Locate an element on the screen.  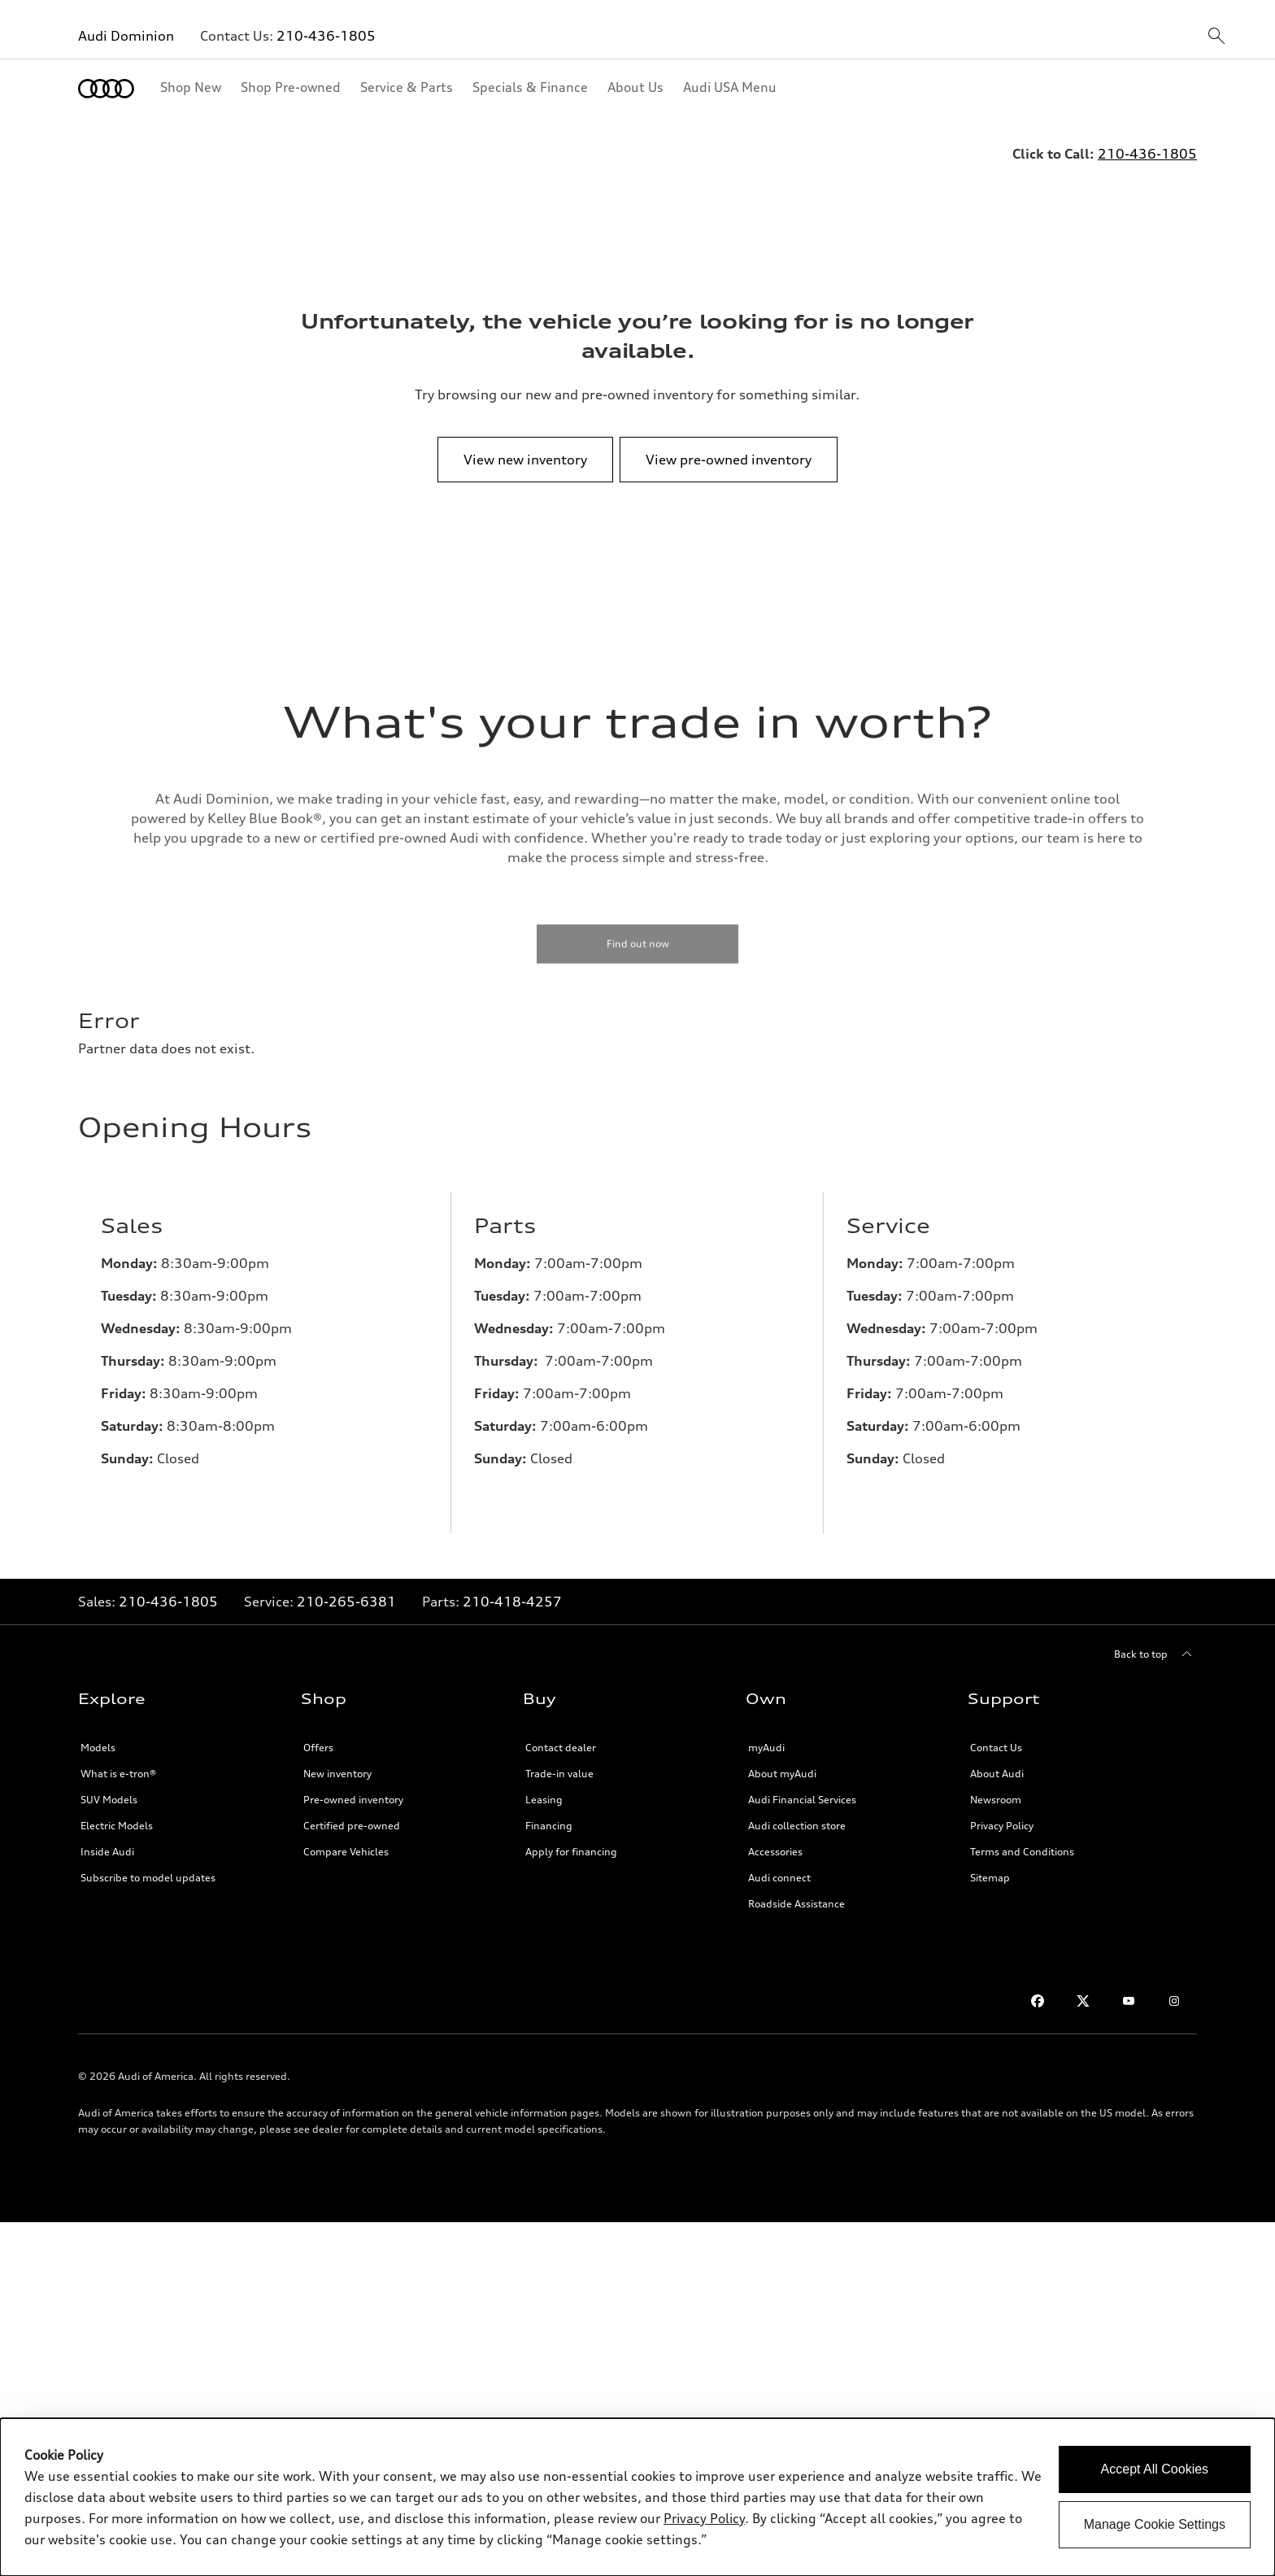
Apply for financing is located at coordinates (571, 1839).